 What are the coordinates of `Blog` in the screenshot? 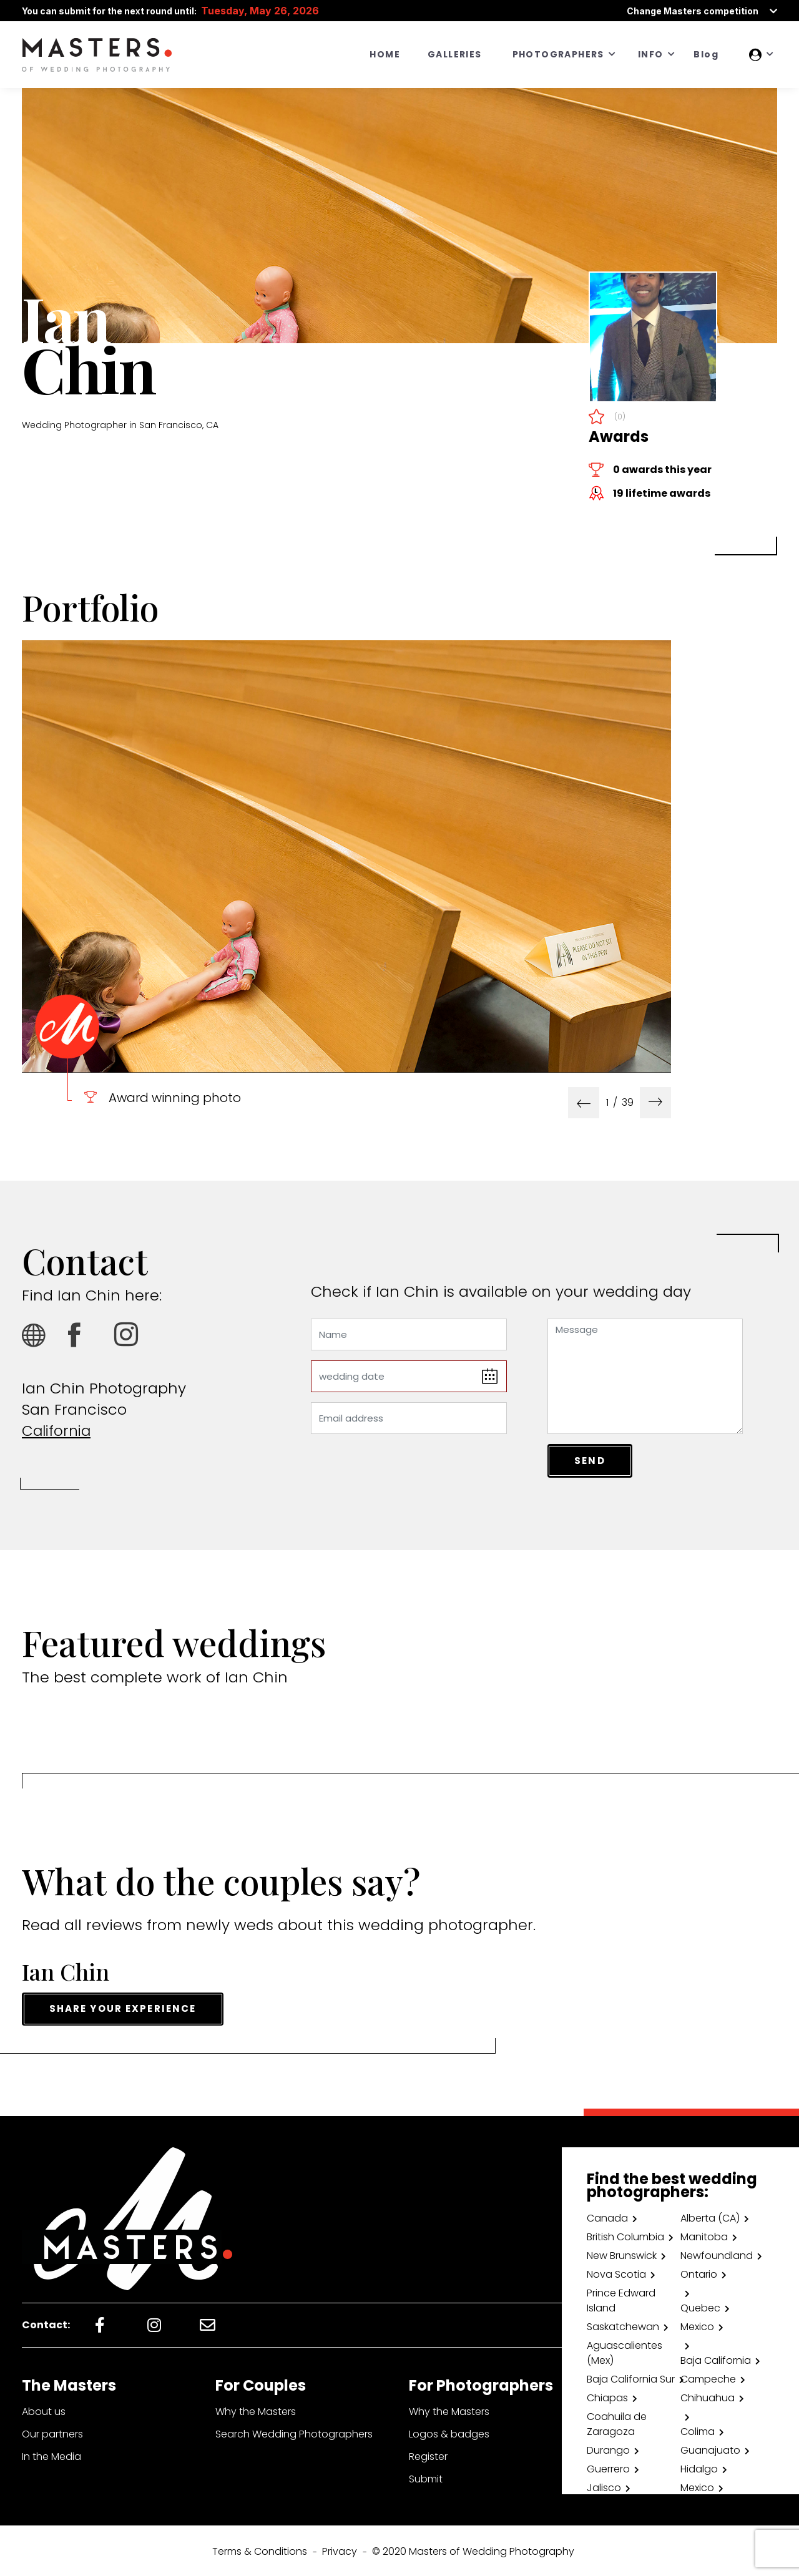 It's located at (706, 54).